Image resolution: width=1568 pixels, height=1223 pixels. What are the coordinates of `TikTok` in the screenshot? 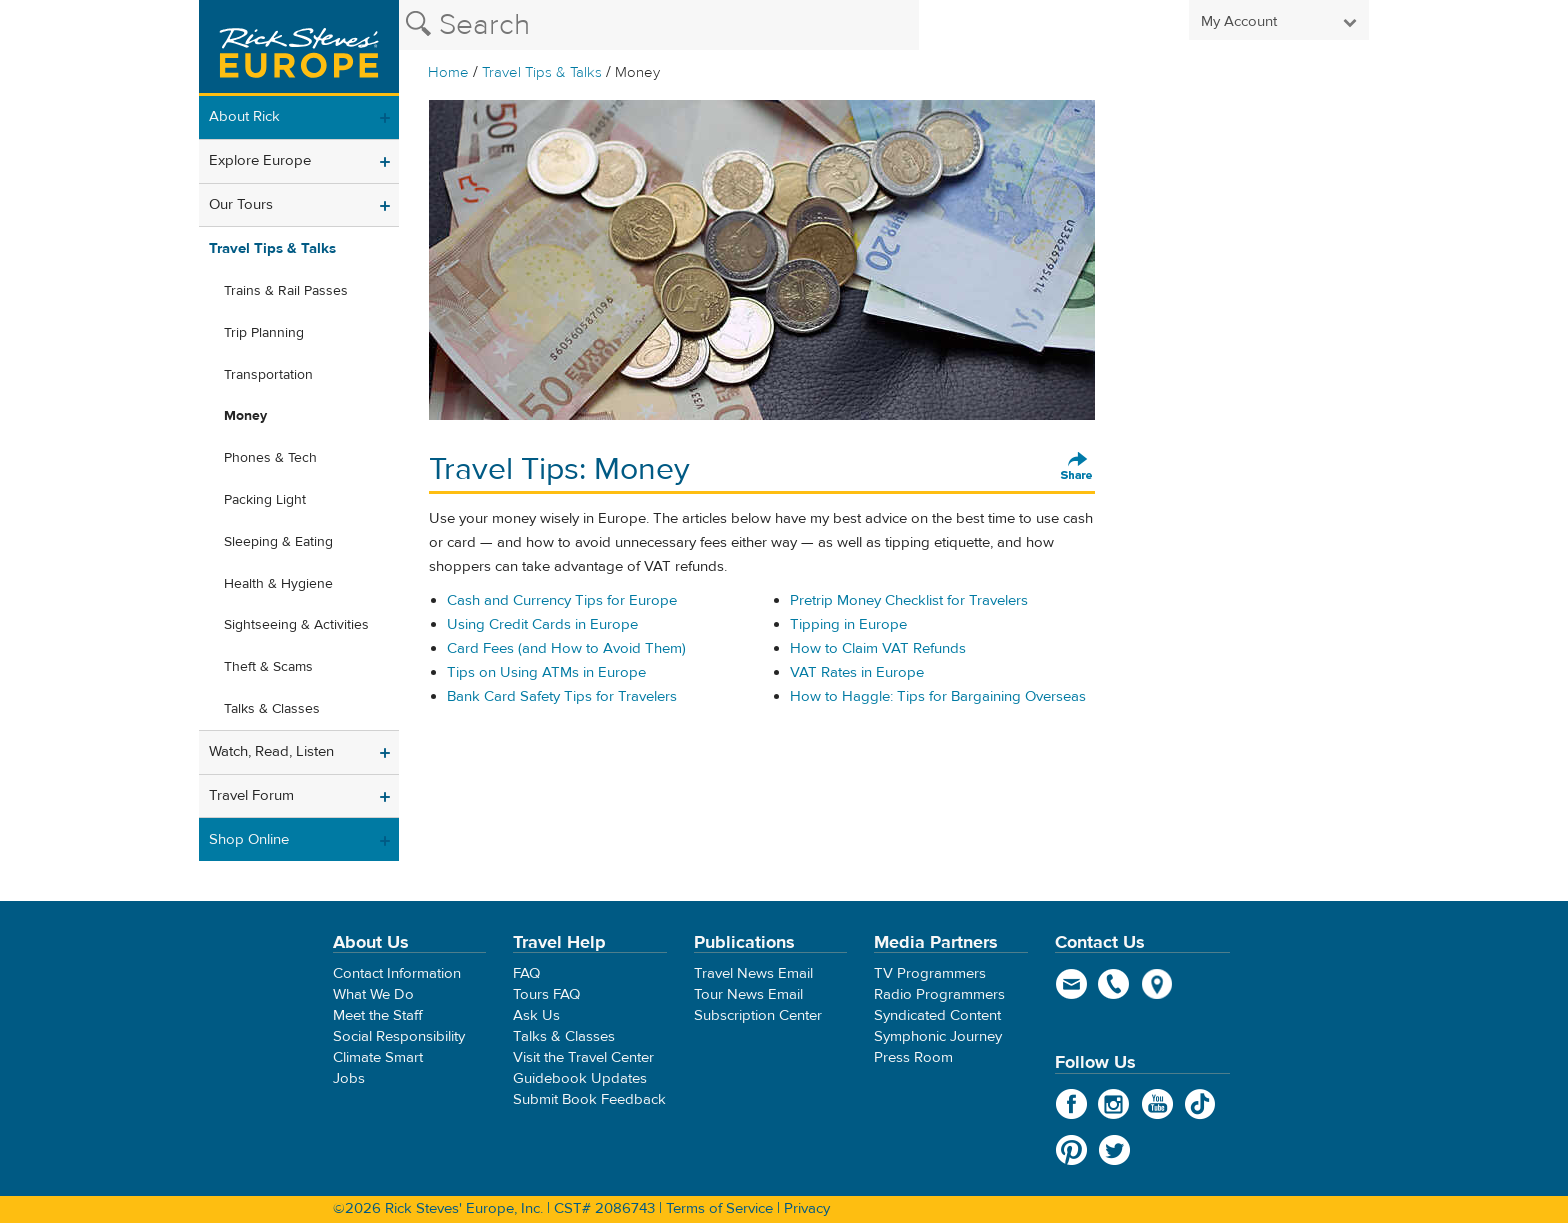 It's located at (1200, 1104).